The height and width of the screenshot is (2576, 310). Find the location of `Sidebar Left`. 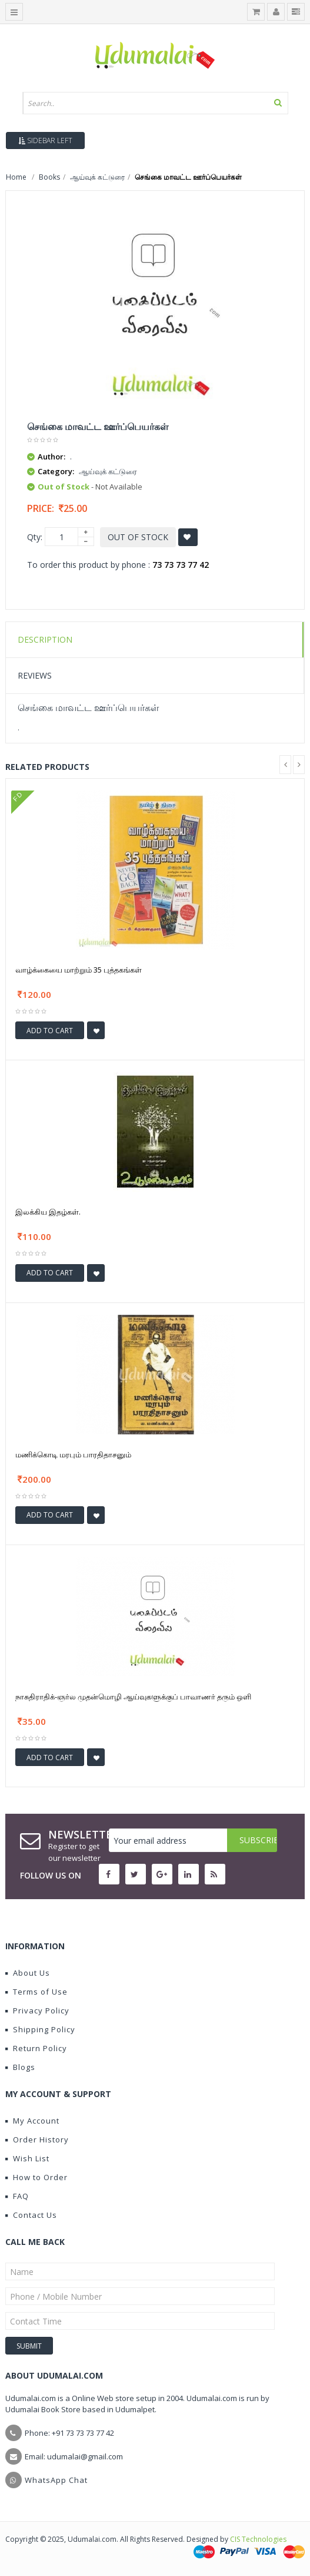

Sidebar Left is located at coordinates (45, 140).